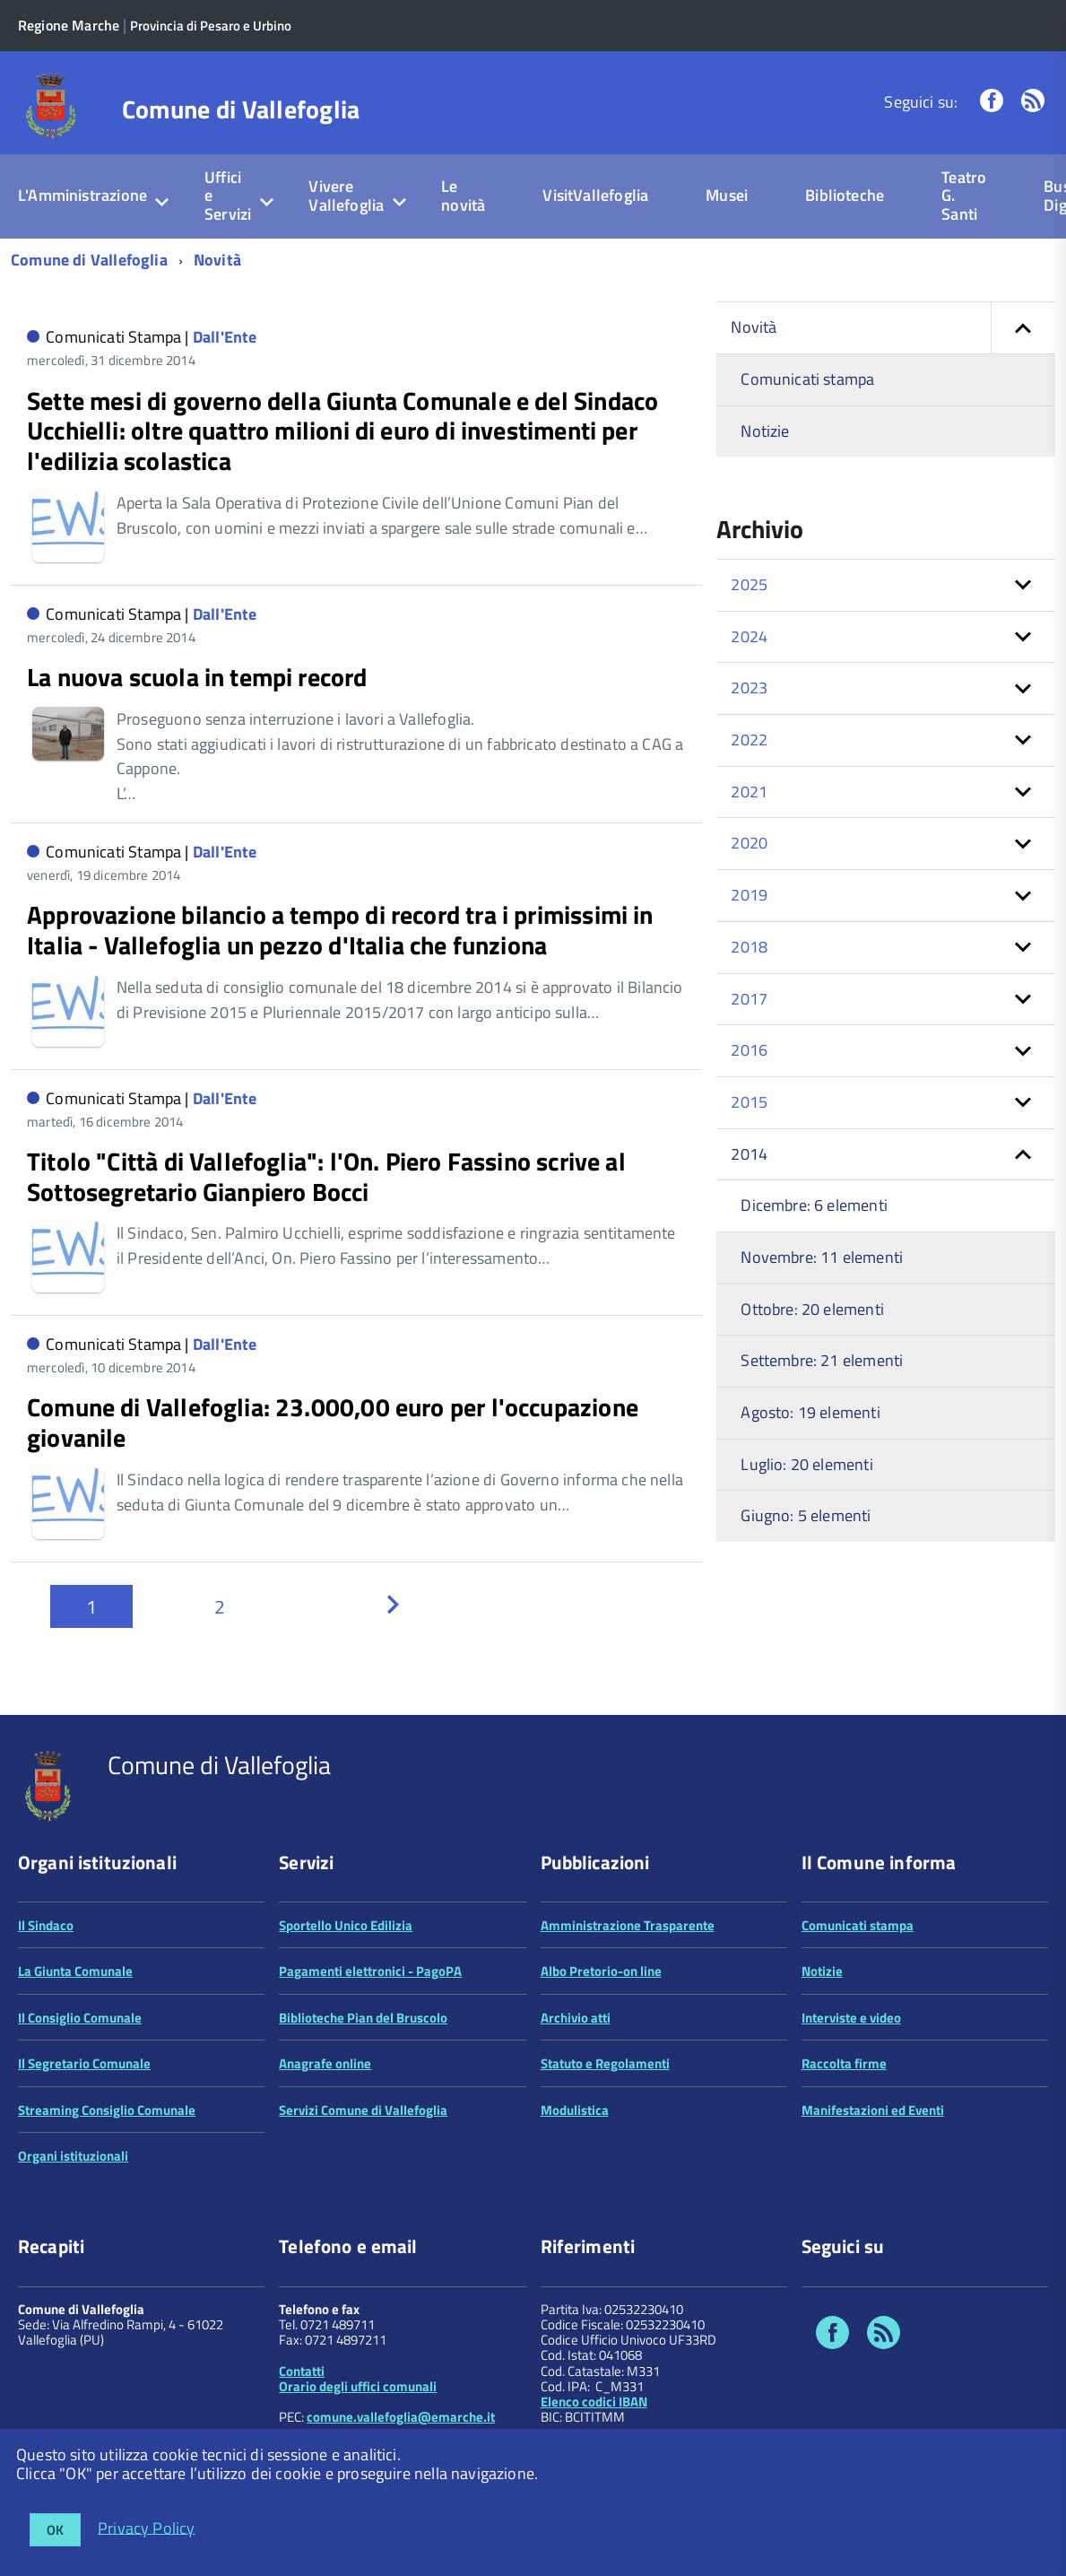 Image resolution: width=1066 pixels, height=2576 pixels. What do you see at coordinates (749, 947) in the screenshot?
I see `2018 [button]` at bounding box center [749, 947].